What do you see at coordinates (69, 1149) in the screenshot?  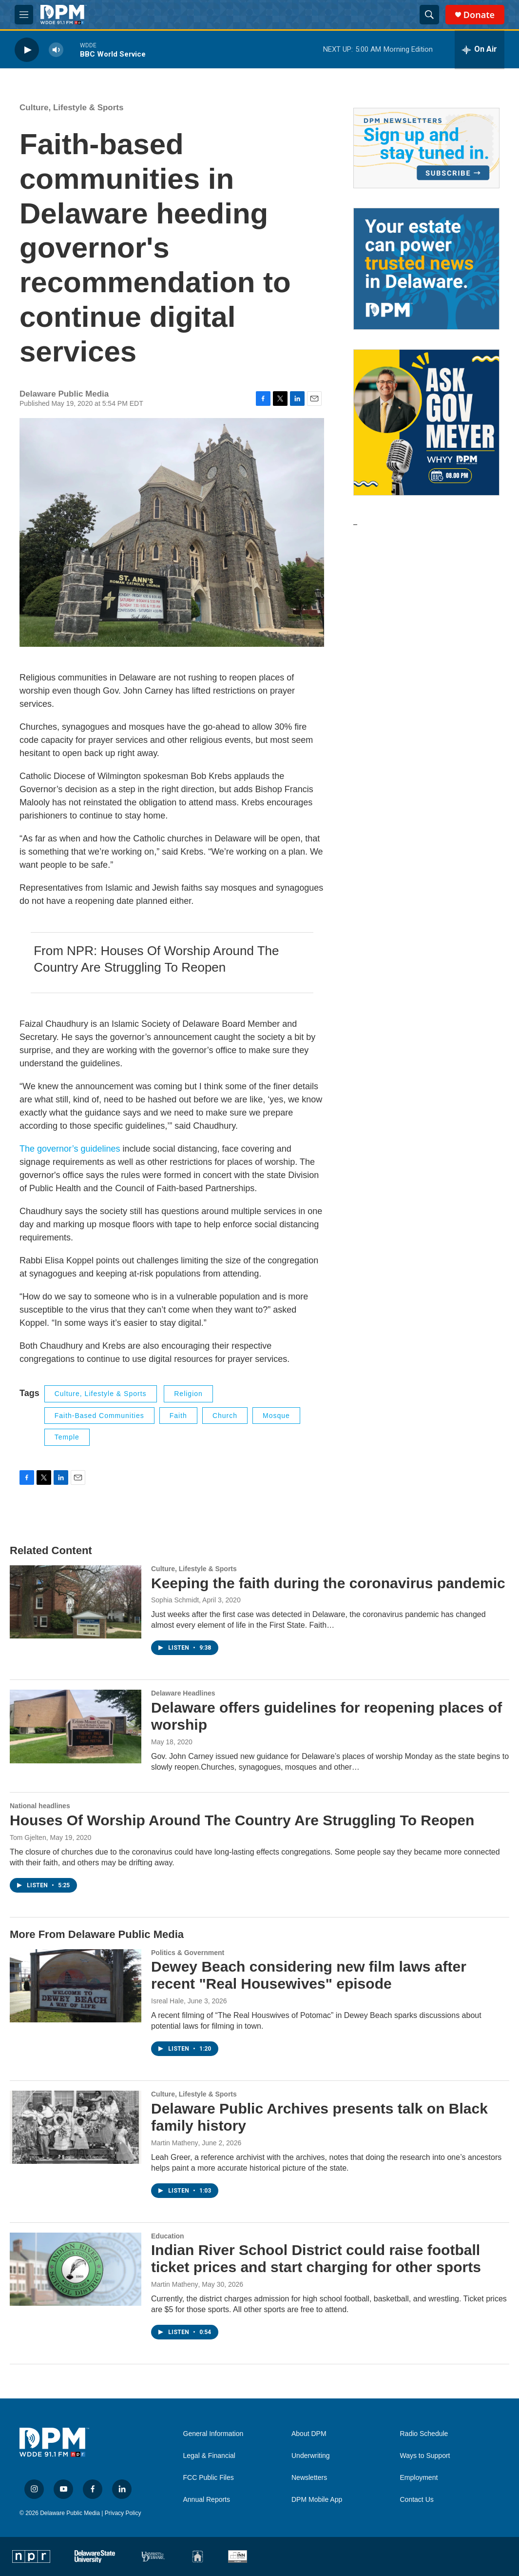 I see `The governor’s guidelines` at bounding box center [69, 1149].